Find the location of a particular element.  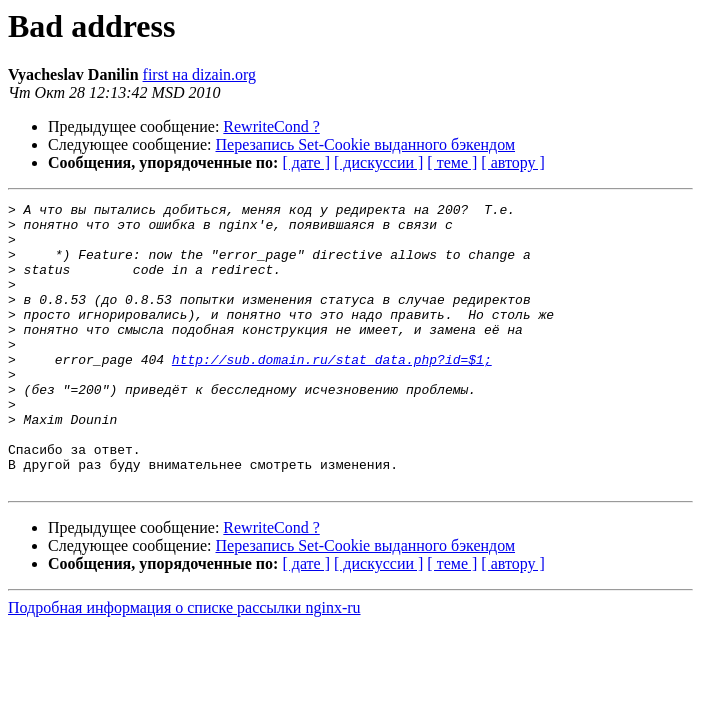

RewriteCond ? is located at coordinates (271, 126).